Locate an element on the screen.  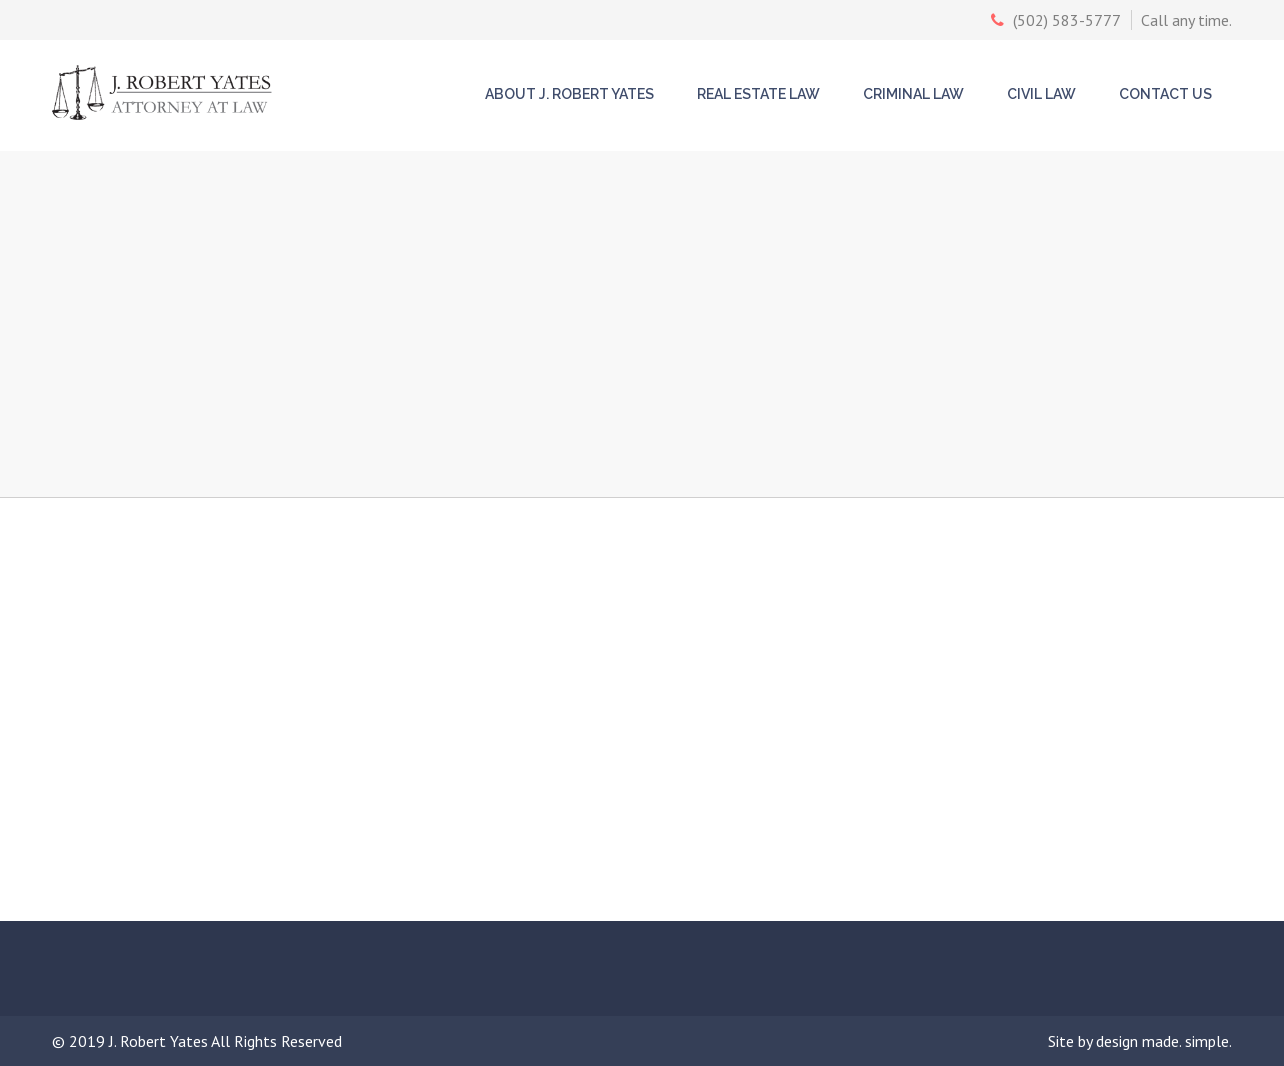
Civil Law is located at coordinates (1041, 94).